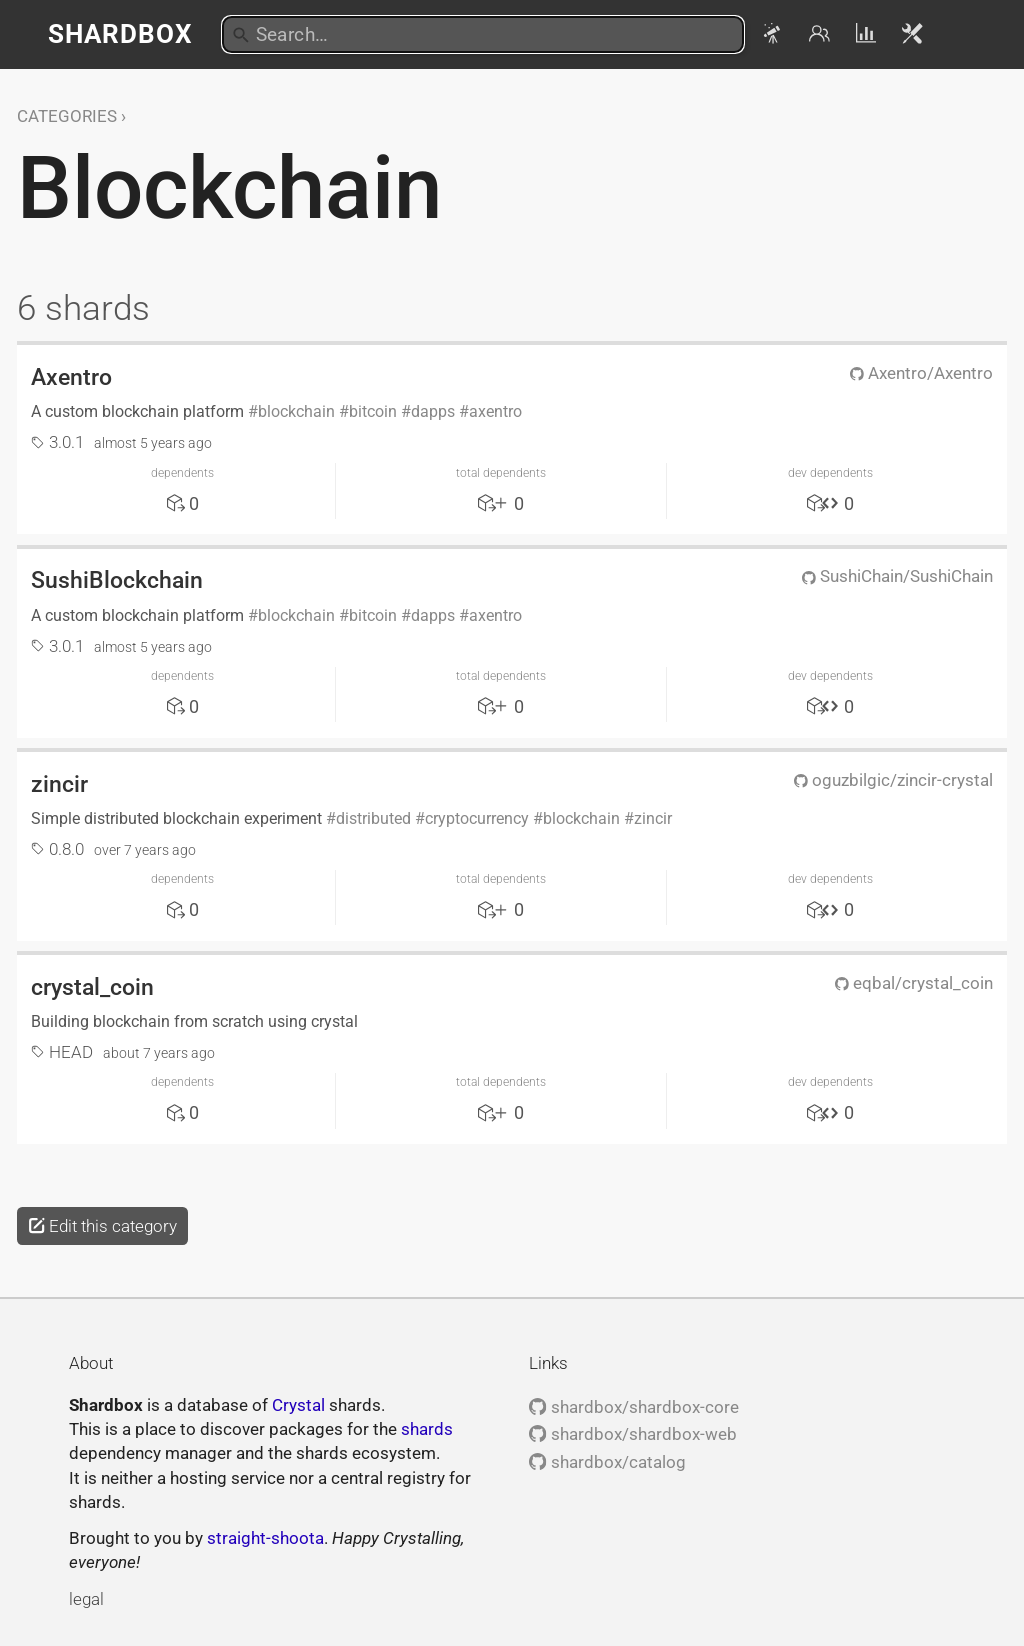  Describe the element at coordinates (71, 377) in the screenshot. I see `Axentro` at that location.